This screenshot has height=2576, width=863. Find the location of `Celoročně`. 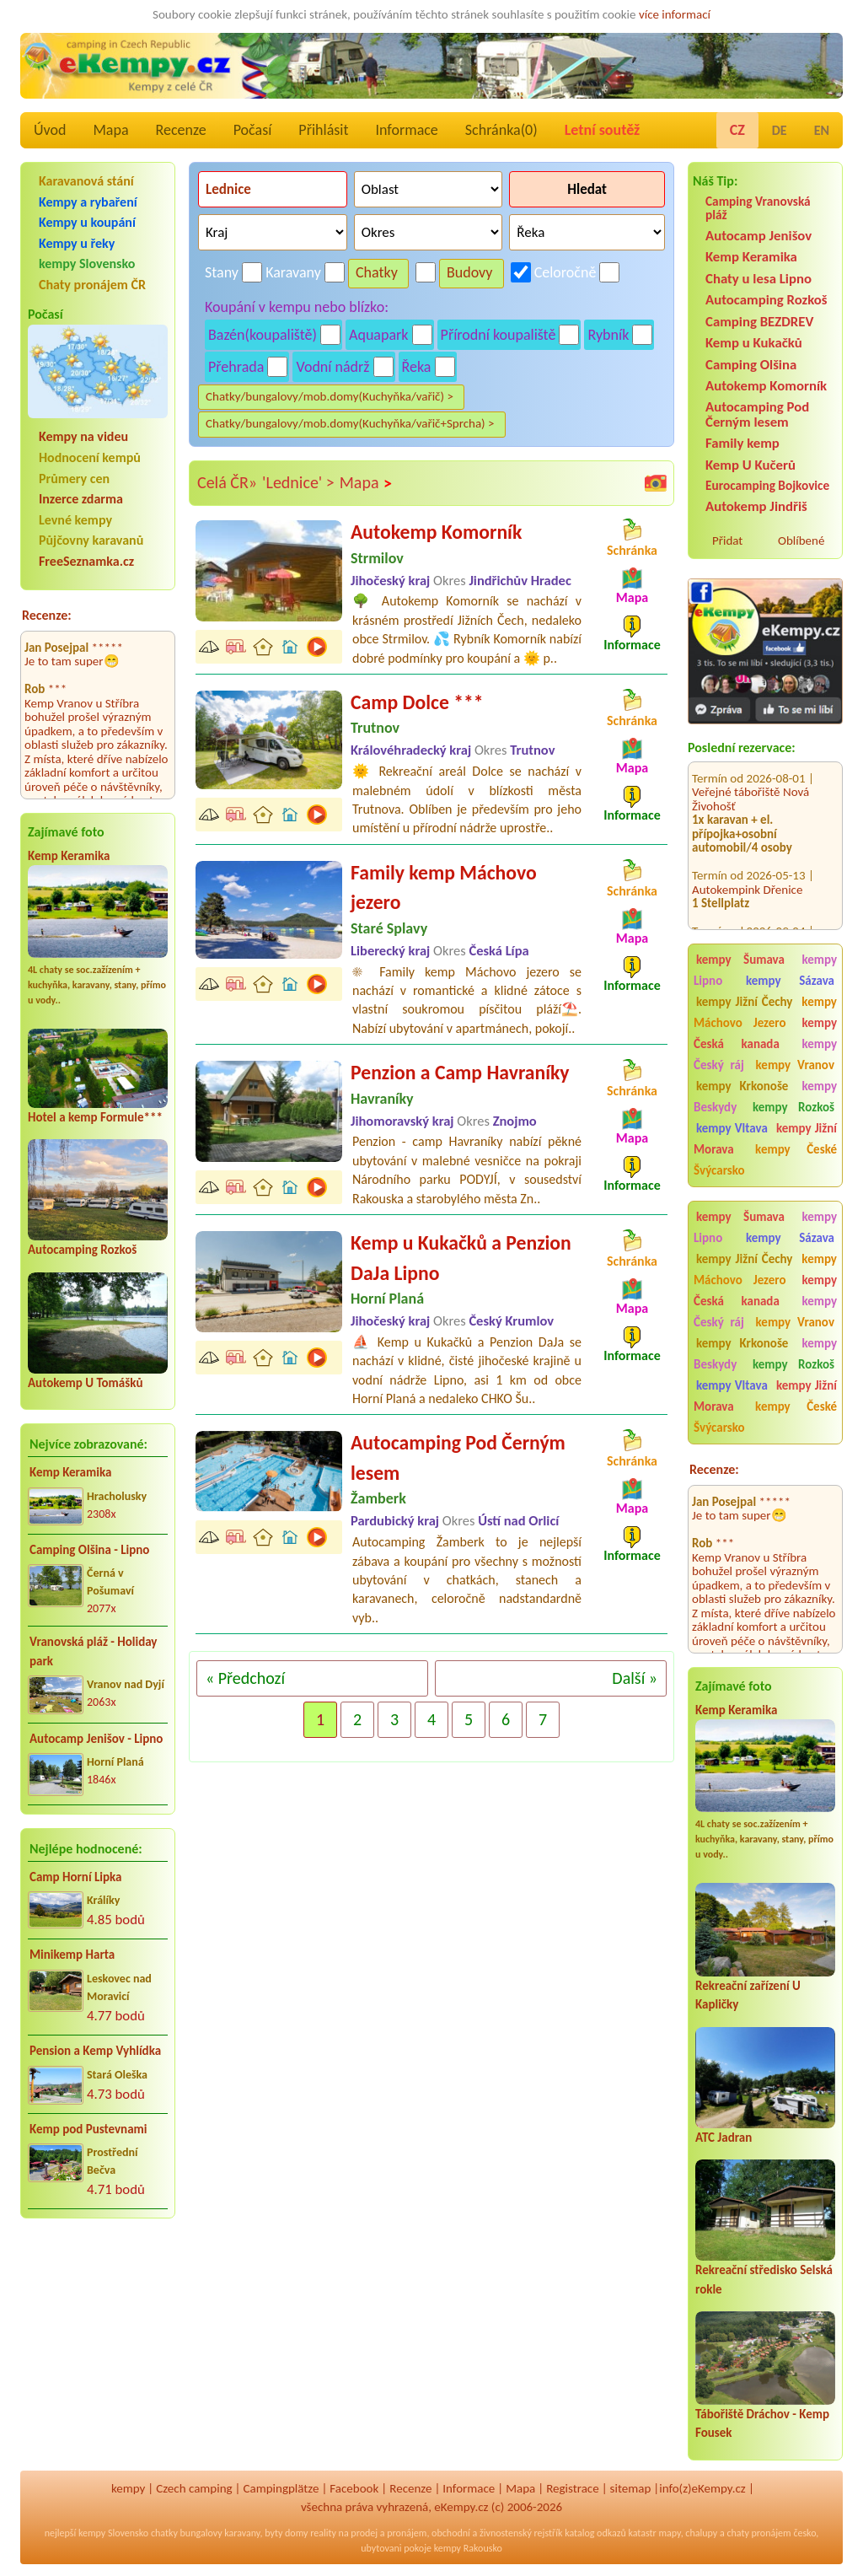

Celoročně is located at coordinates (565, 272).